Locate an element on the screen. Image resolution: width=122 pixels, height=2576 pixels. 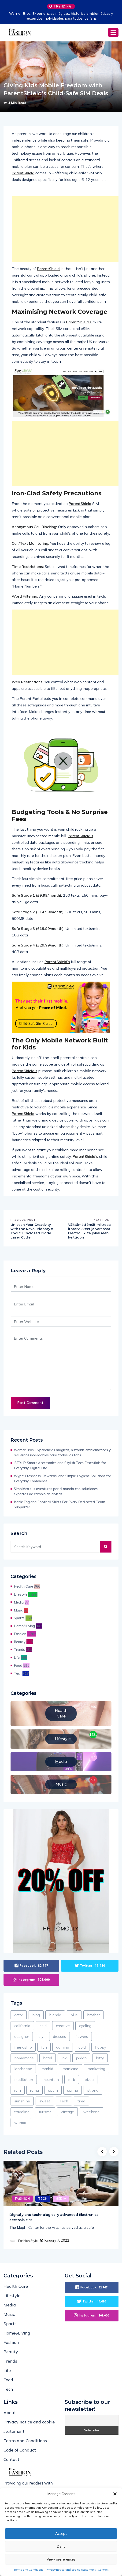
mtb [mtb (1 item)] is located at coordinates (71, 2079).